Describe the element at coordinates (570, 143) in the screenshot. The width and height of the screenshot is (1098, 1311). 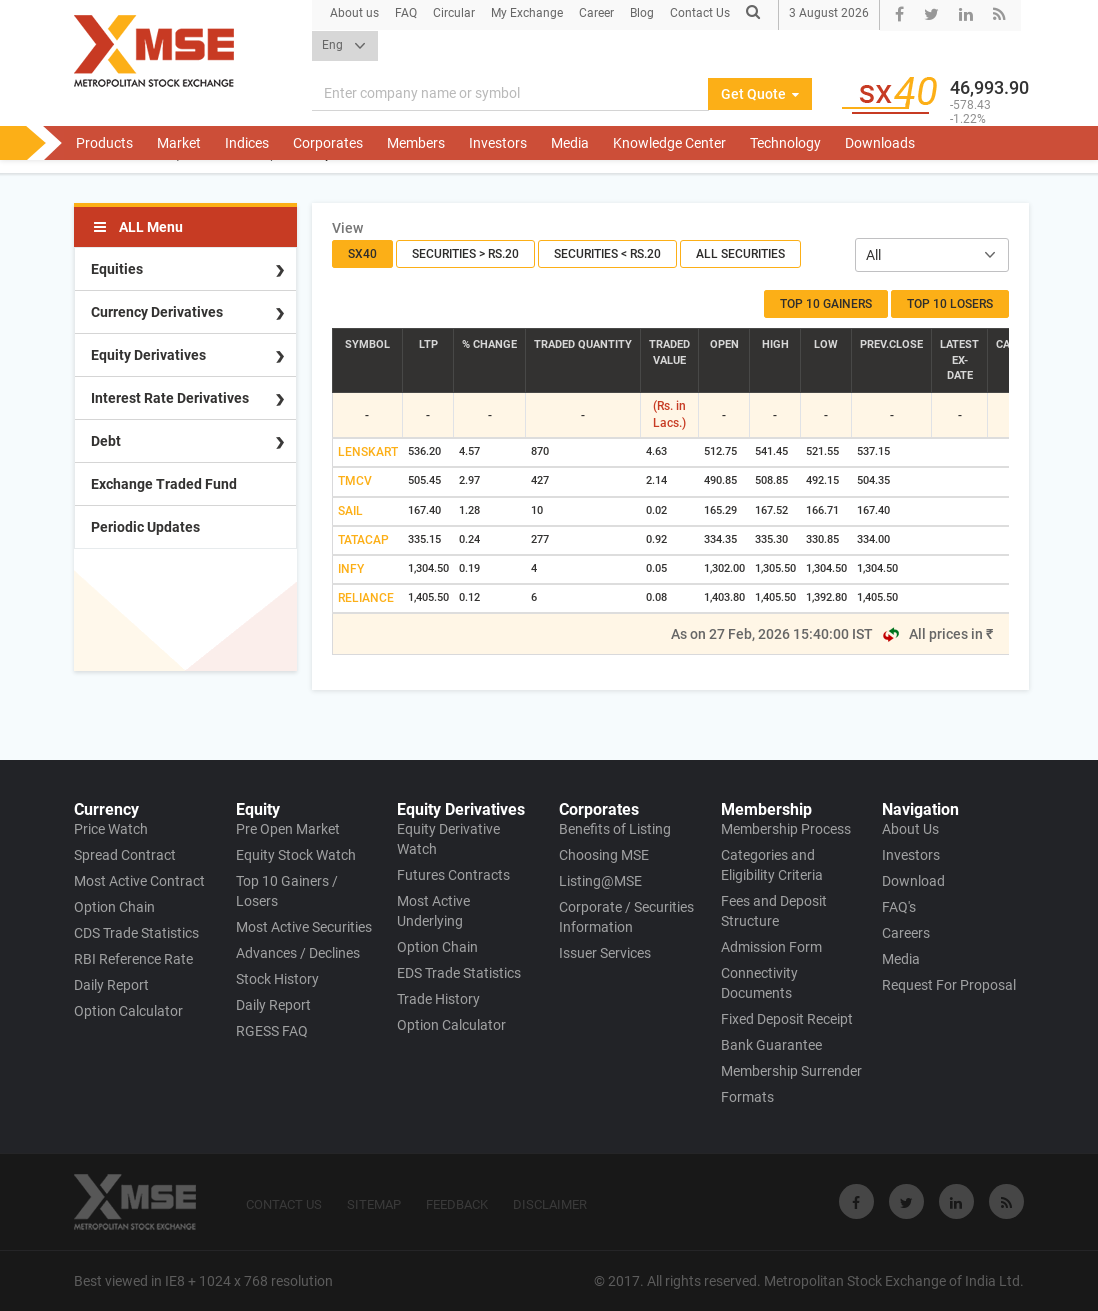
I see `Media` at that location.